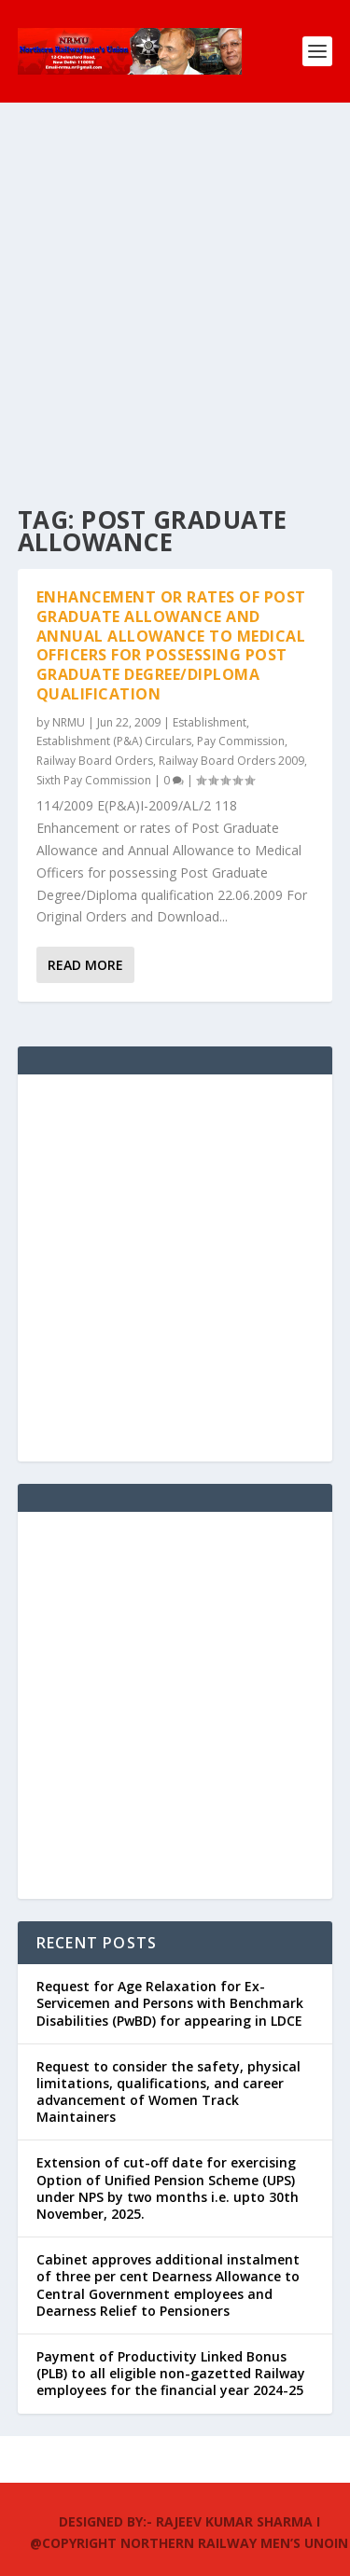 The width and height of the screenshot is (350, 2576). What do you see at coordinates (85, 965) in the screenshot?
I see `Read More` at bounding box center [85, 965].